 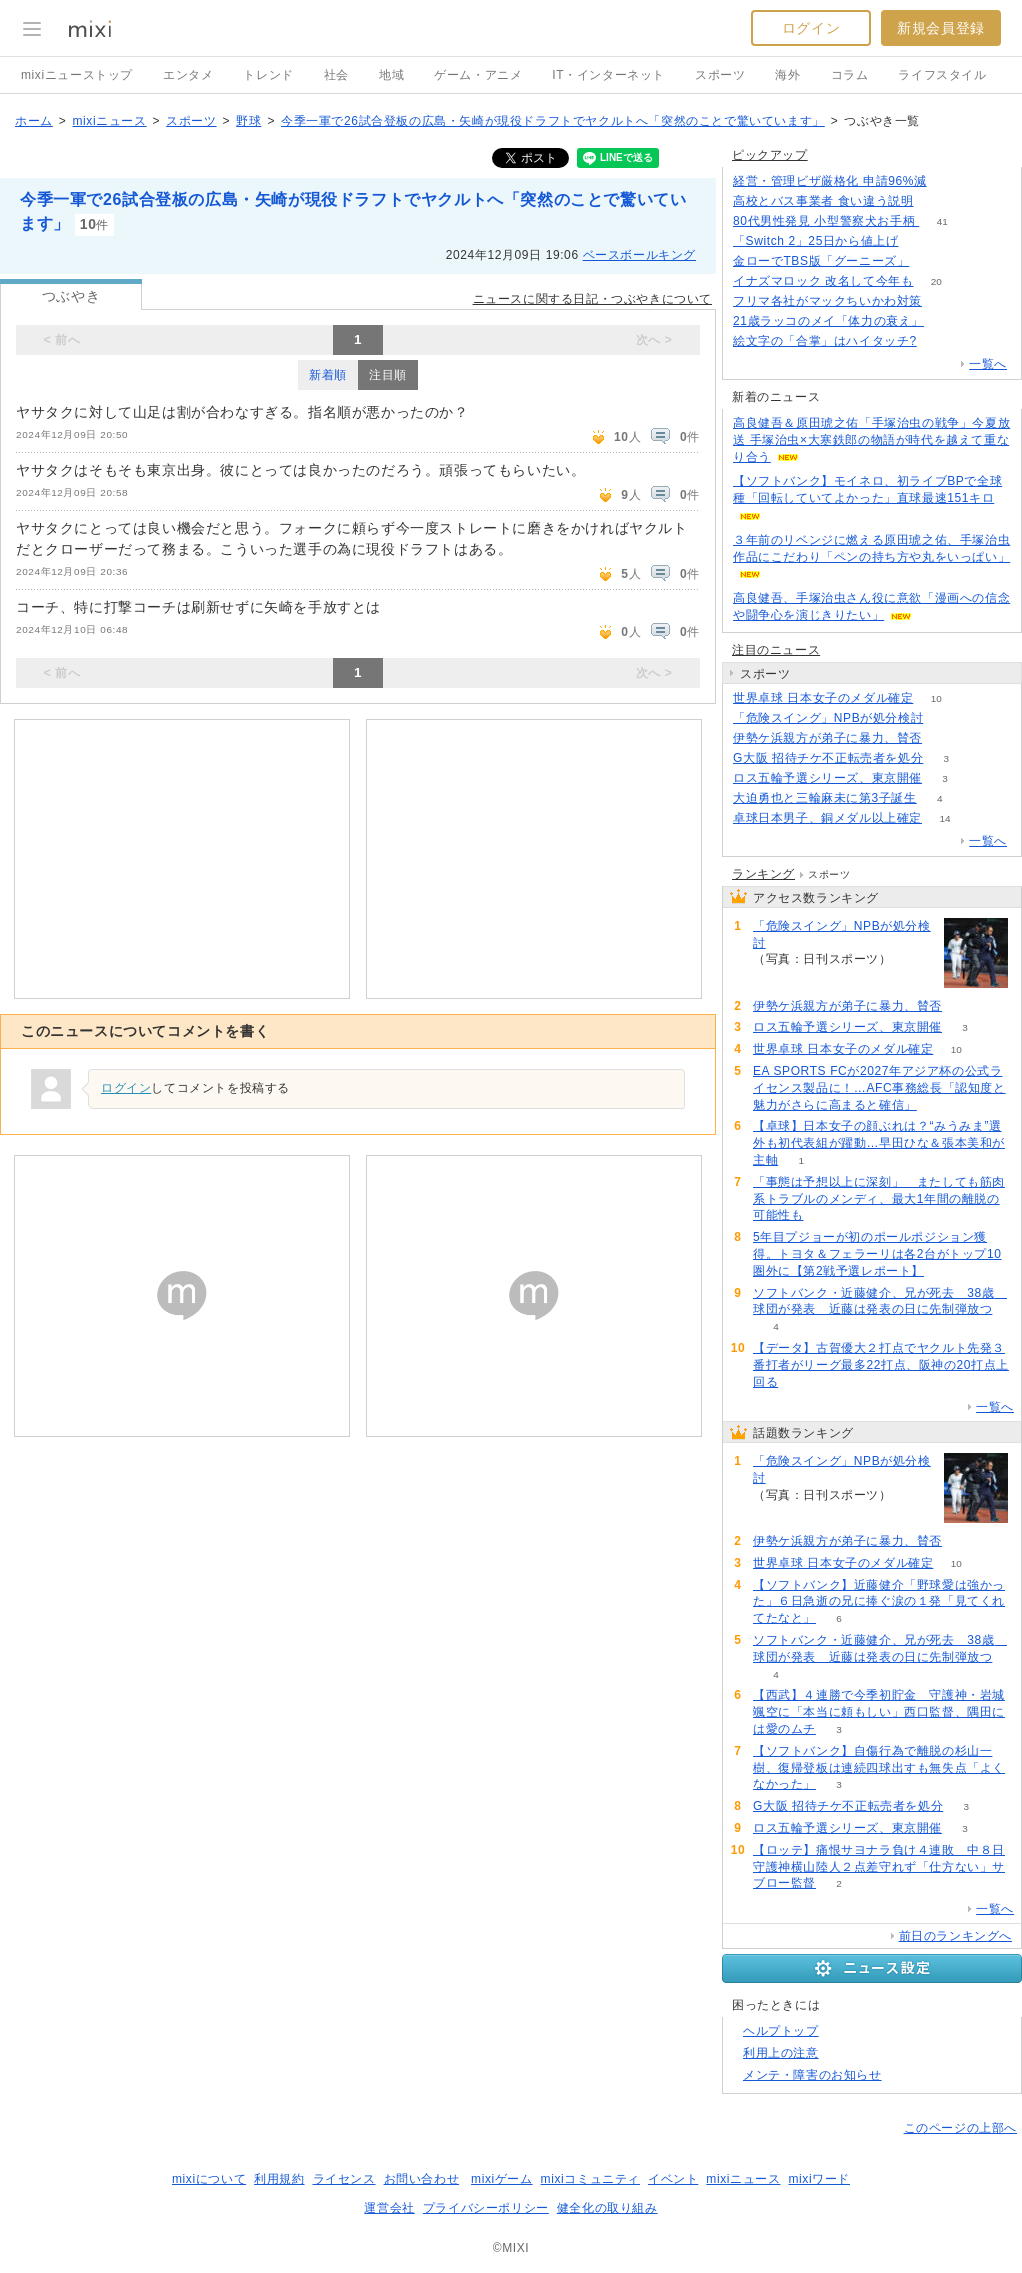 What do you see at coordinates (828, 718) in the screenshot?
I see `「危険スイング」NPBが処分検討` at bounding box center [828, 718].